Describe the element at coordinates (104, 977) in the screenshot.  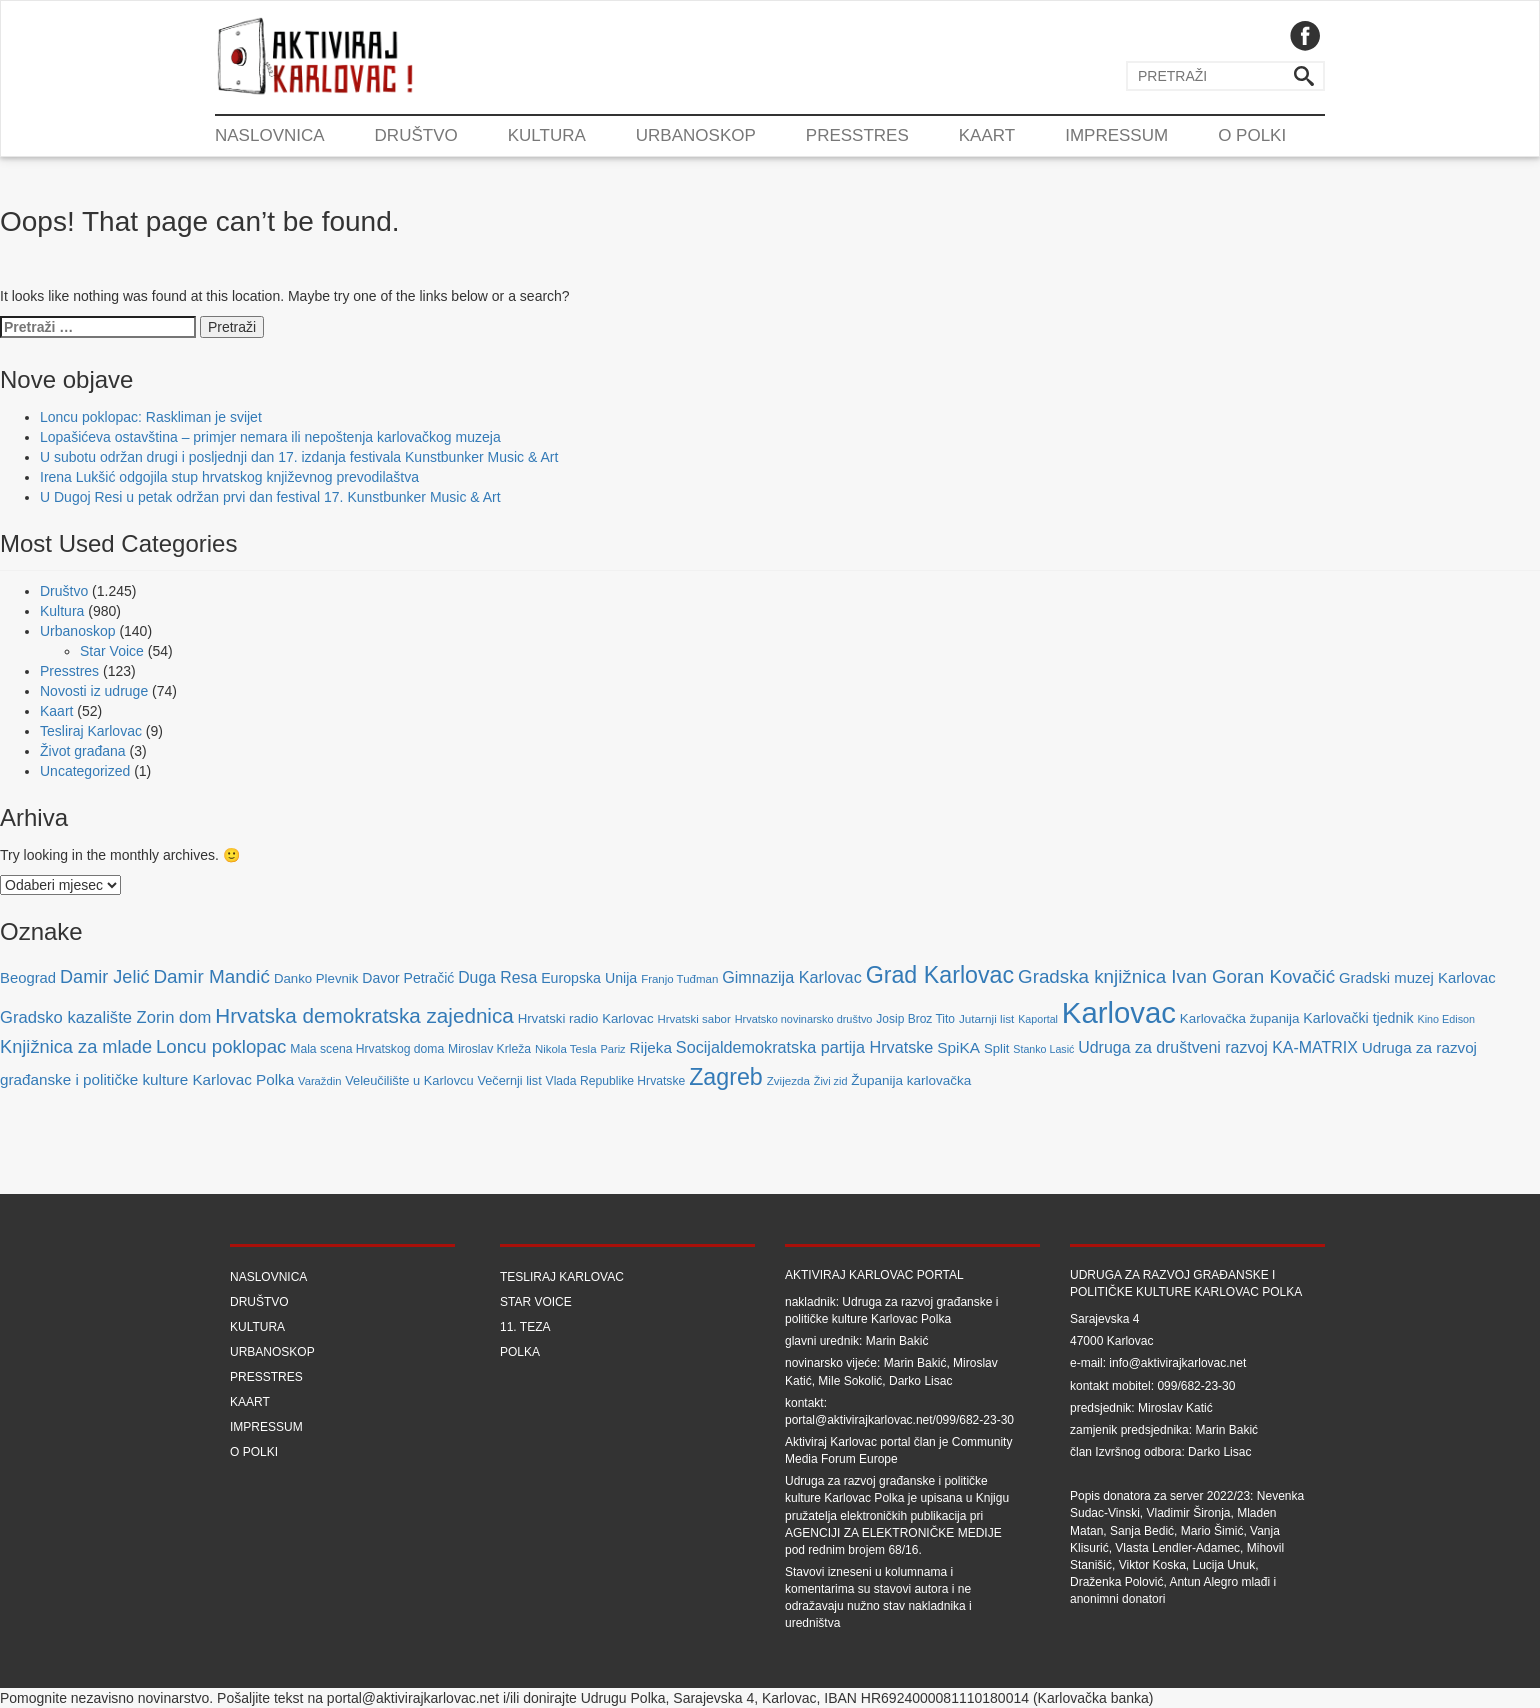
I see `Damir Jelić [Damir Jelić (199 stavki)]` at that location.